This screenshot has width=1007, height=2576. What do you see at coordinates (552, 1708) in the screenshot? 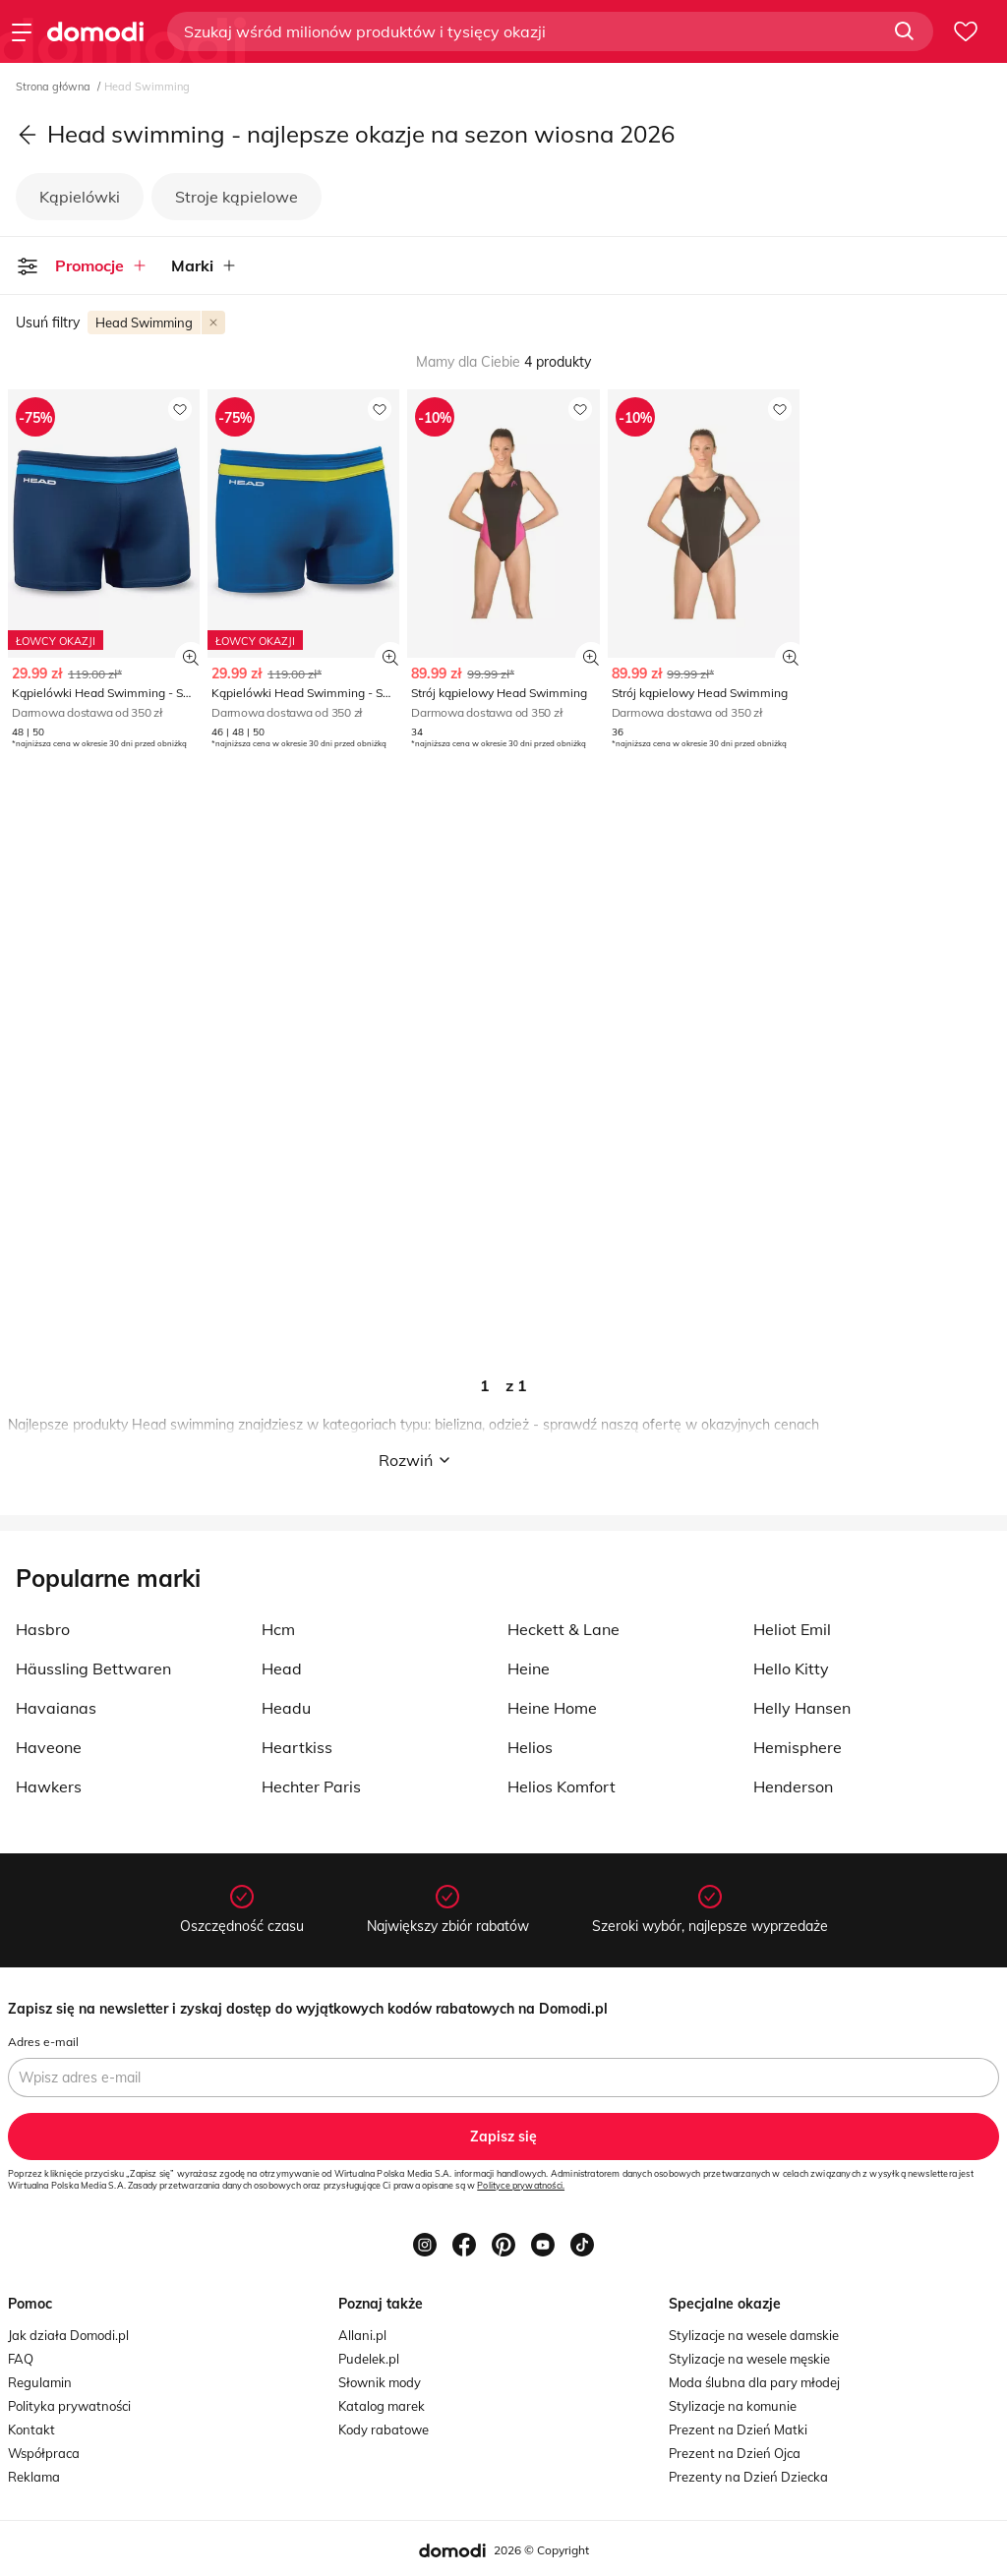
I see `Heine Home` at bounding box center [552, 1708].